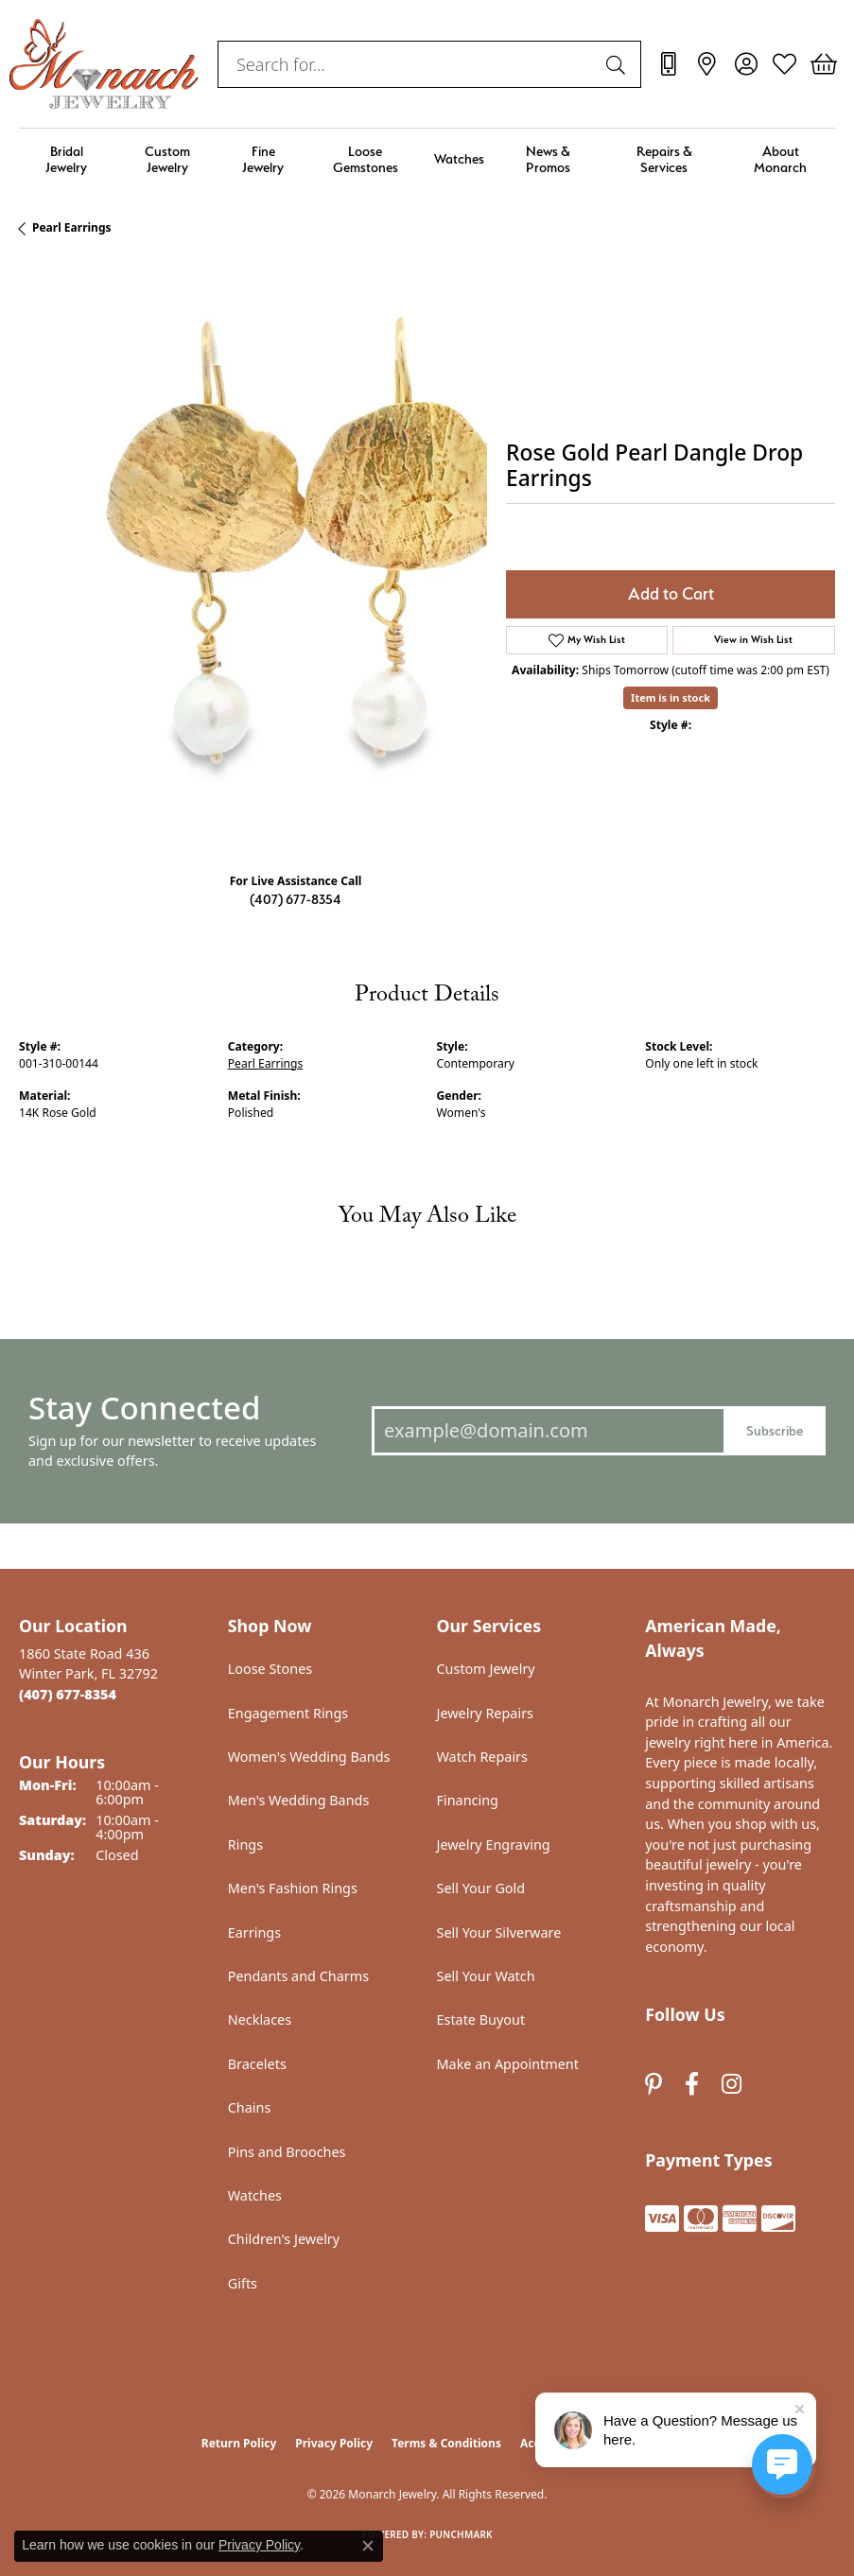 The image size is (854, 2576). I want to click on Loose Gemstones, so click(365, 159).